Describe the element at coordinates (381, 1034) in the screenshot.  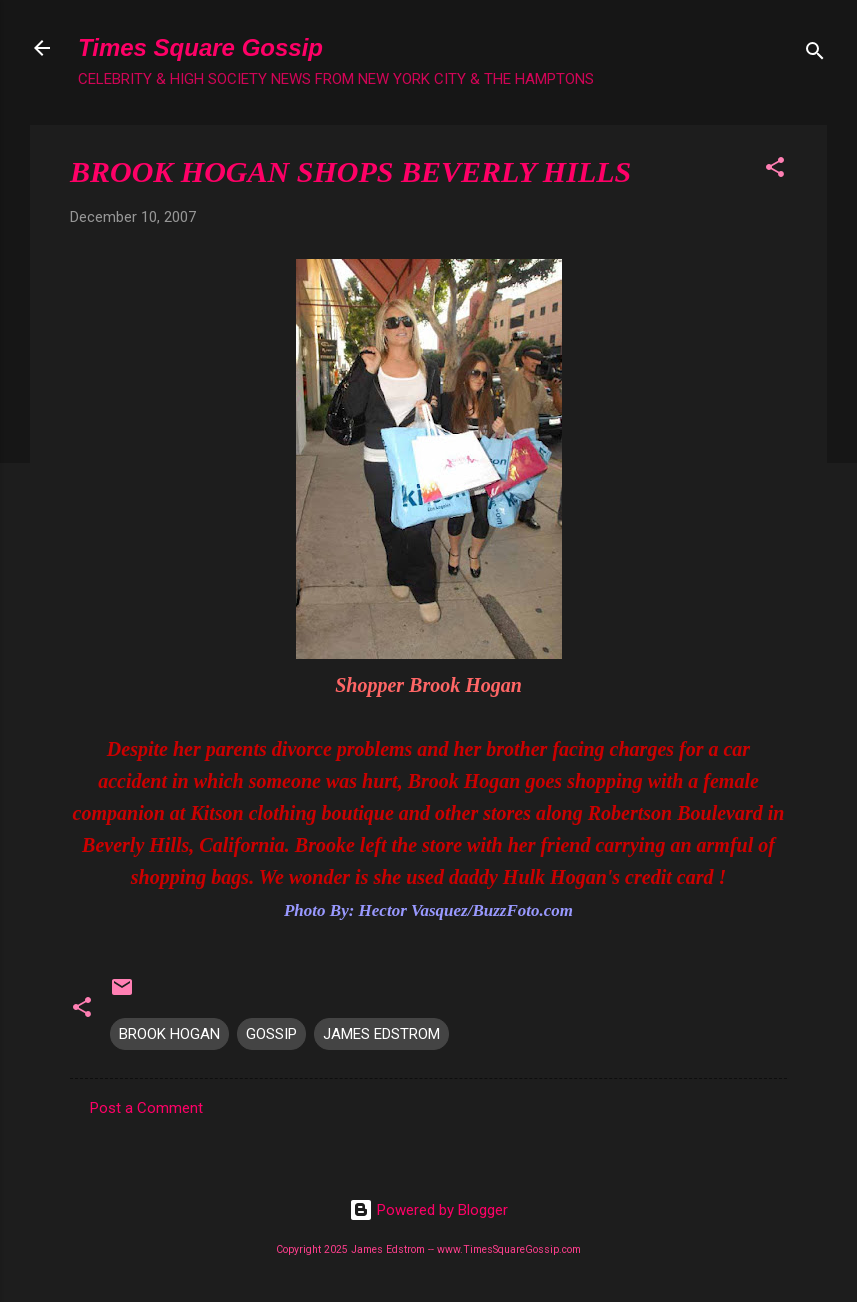
I see `JAMES EDSTROM` at that location.